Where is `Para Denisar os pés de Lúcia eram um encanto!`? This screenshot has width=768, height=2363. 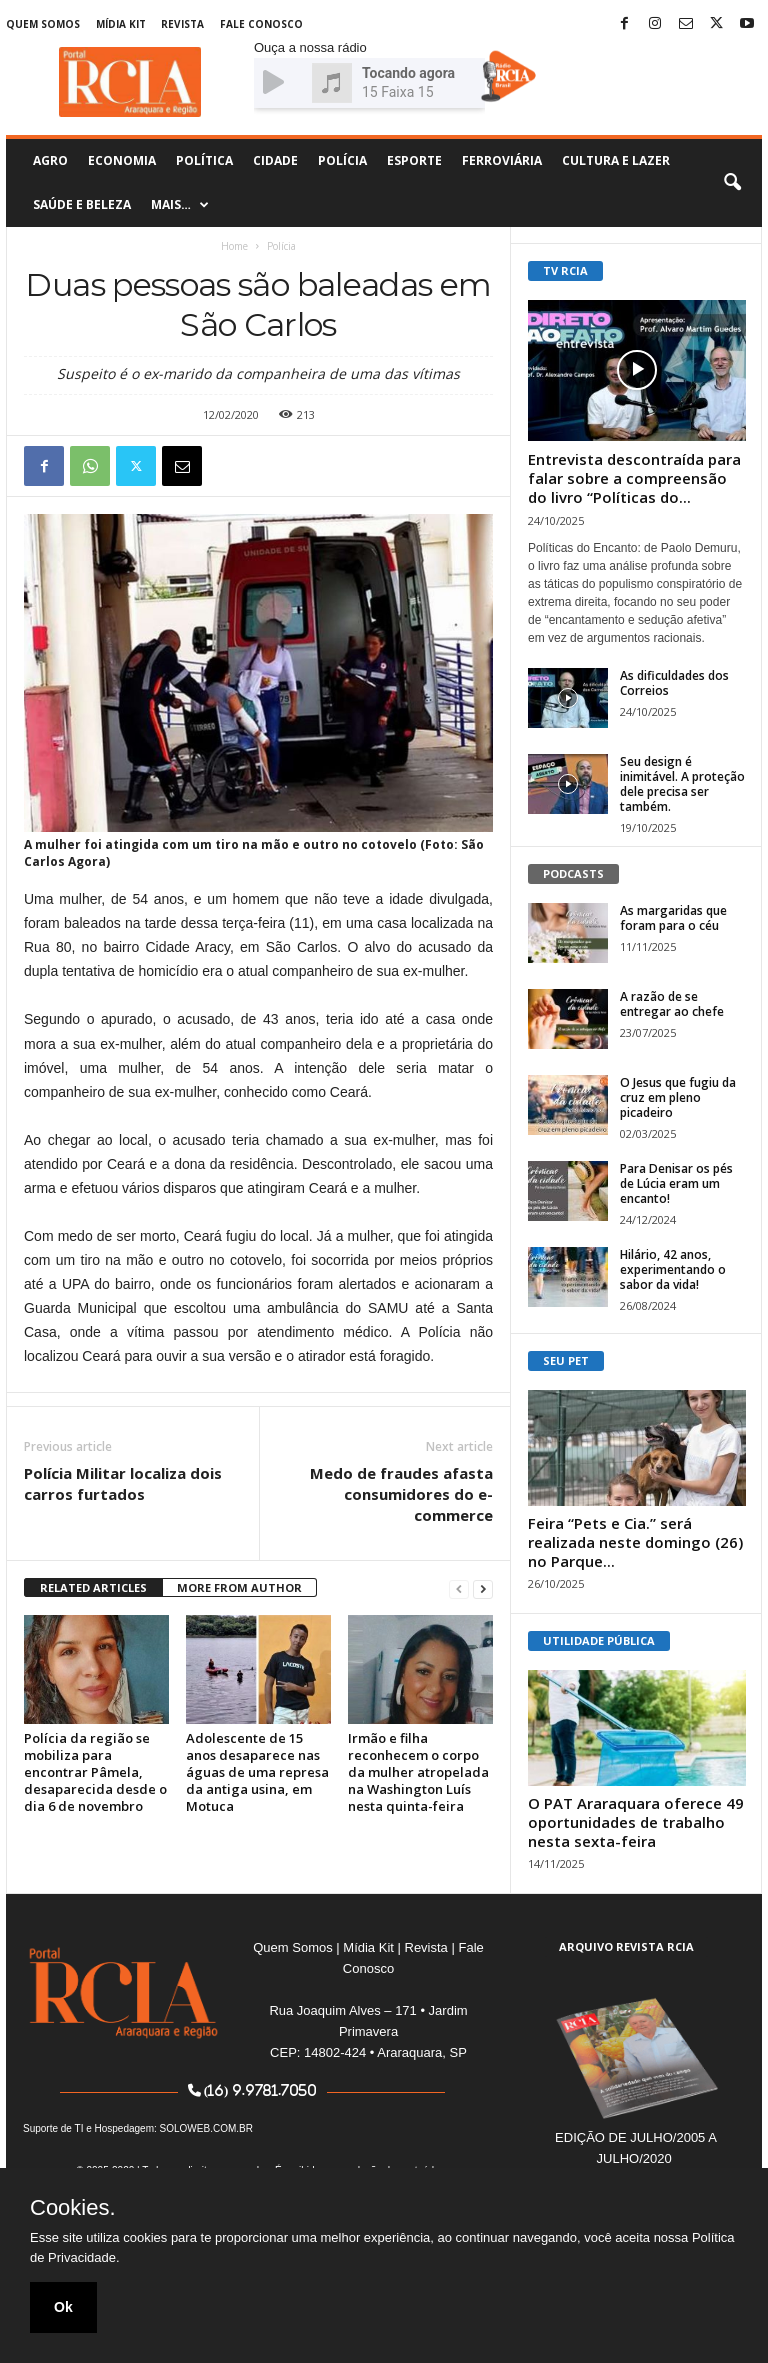
Para Denisar os pés de Lúcia eram um encanto! is located at coordinates (676, 1183).